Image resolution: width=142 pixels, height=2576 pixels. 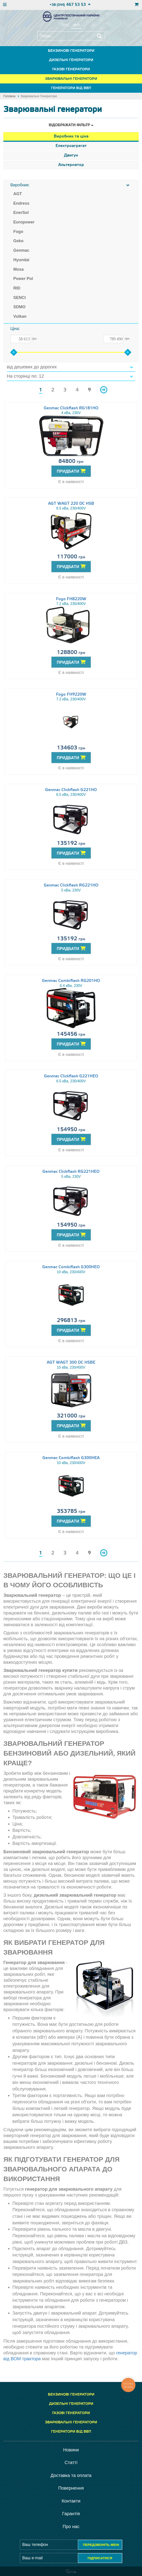 What do you see at coordinates (71, 155) in the screenshot?
I see `Двигун` at bounding box center [71, 155].